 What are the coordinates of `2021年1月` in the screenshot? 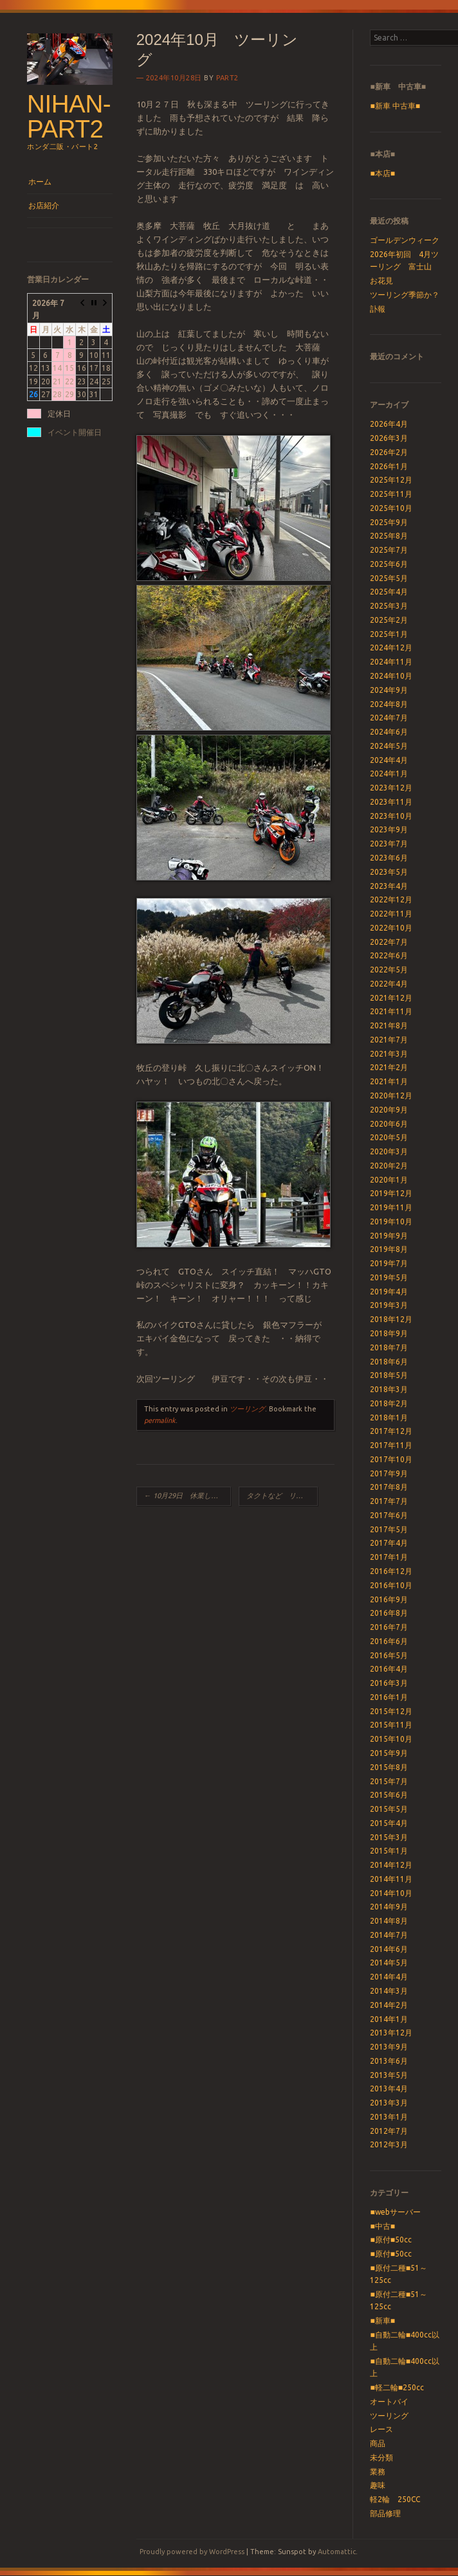 It's located at (389, 1081).